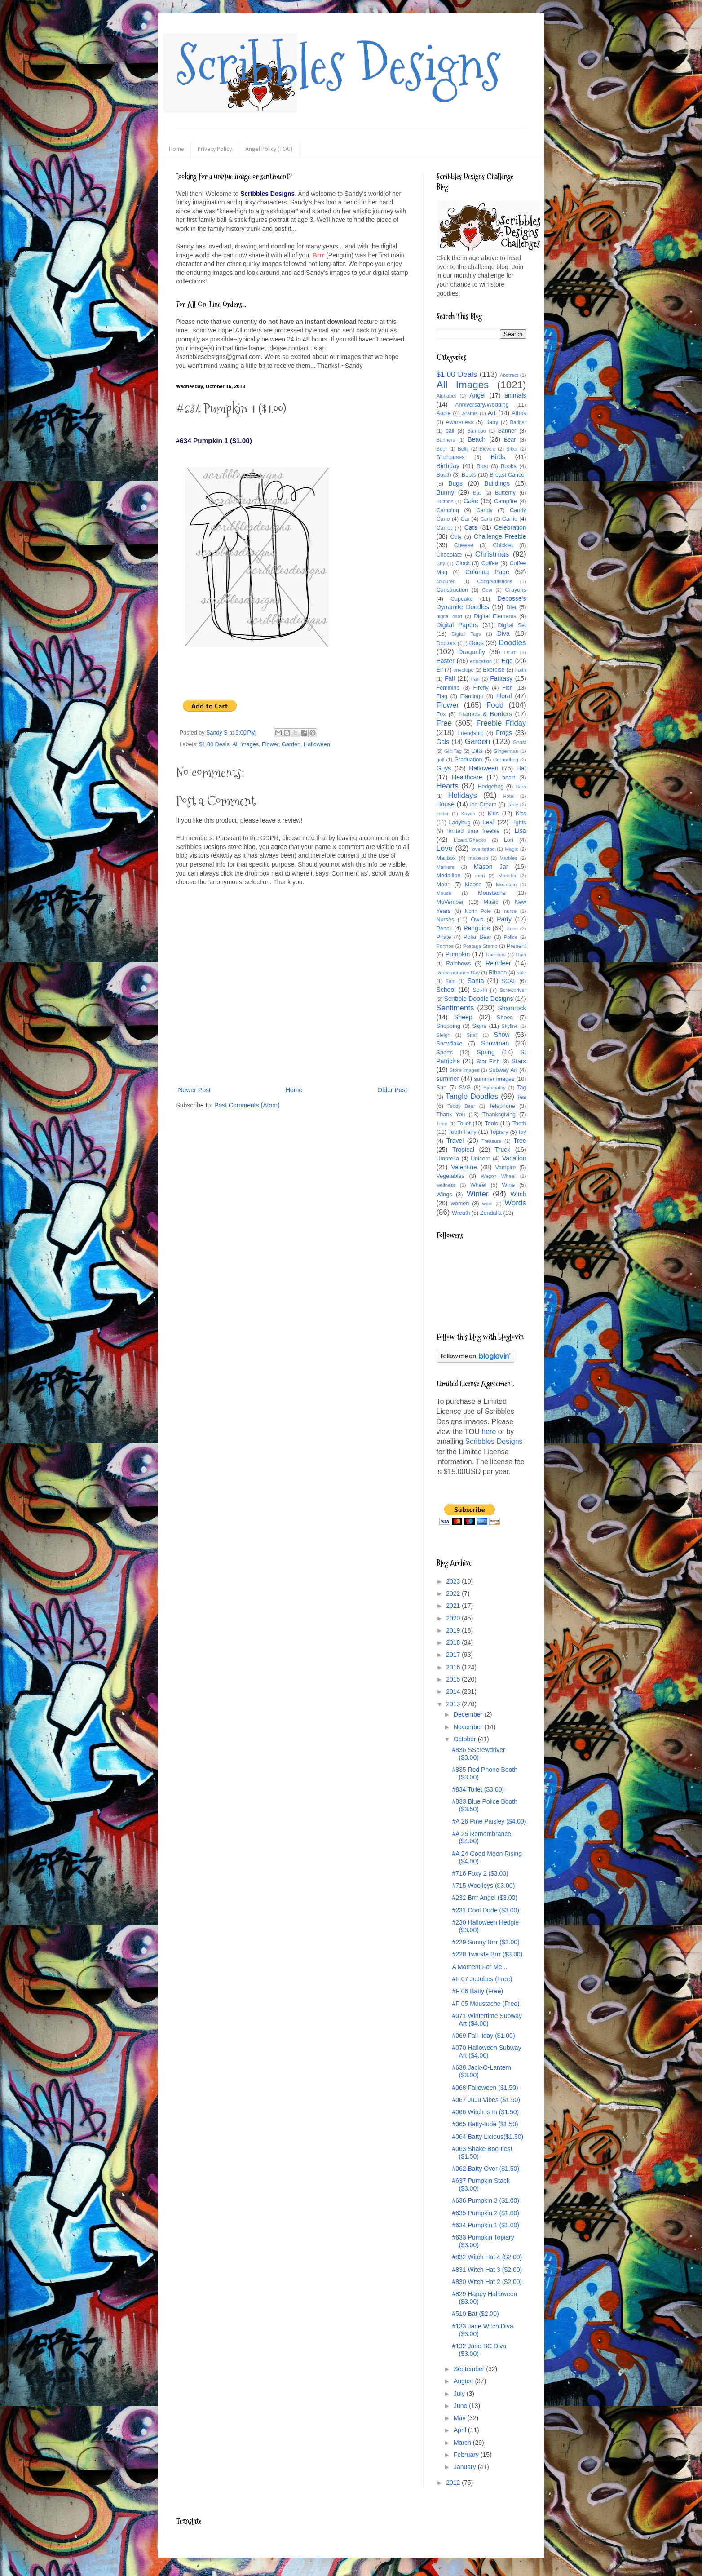 This screenshot has height=2576, width=702. I want to click on Newer Post, so click(194, 1089).